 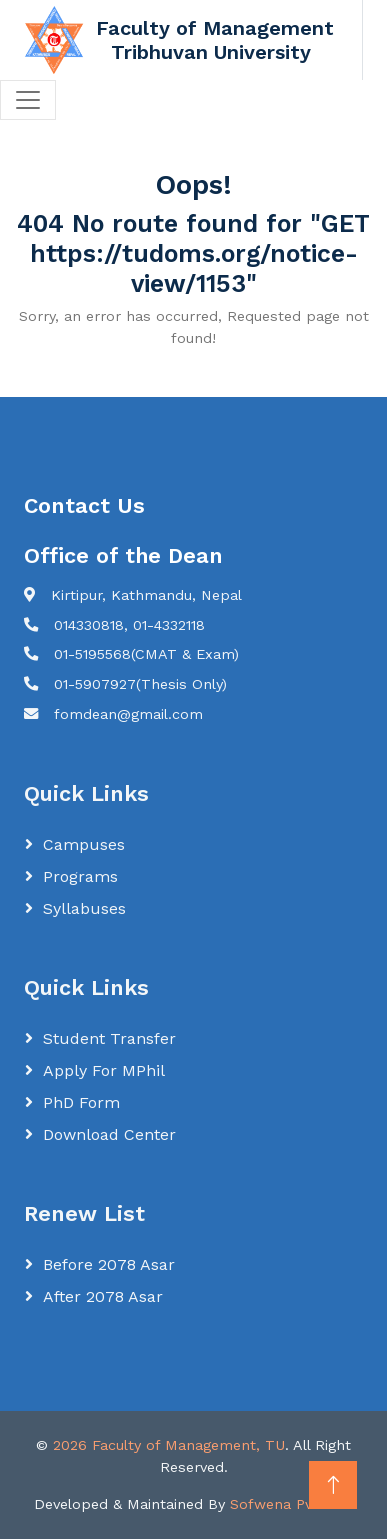 What do you see at coordinates (84, 844) in the screenshot?
I see `Campuses` at bounding box center [84, 844].